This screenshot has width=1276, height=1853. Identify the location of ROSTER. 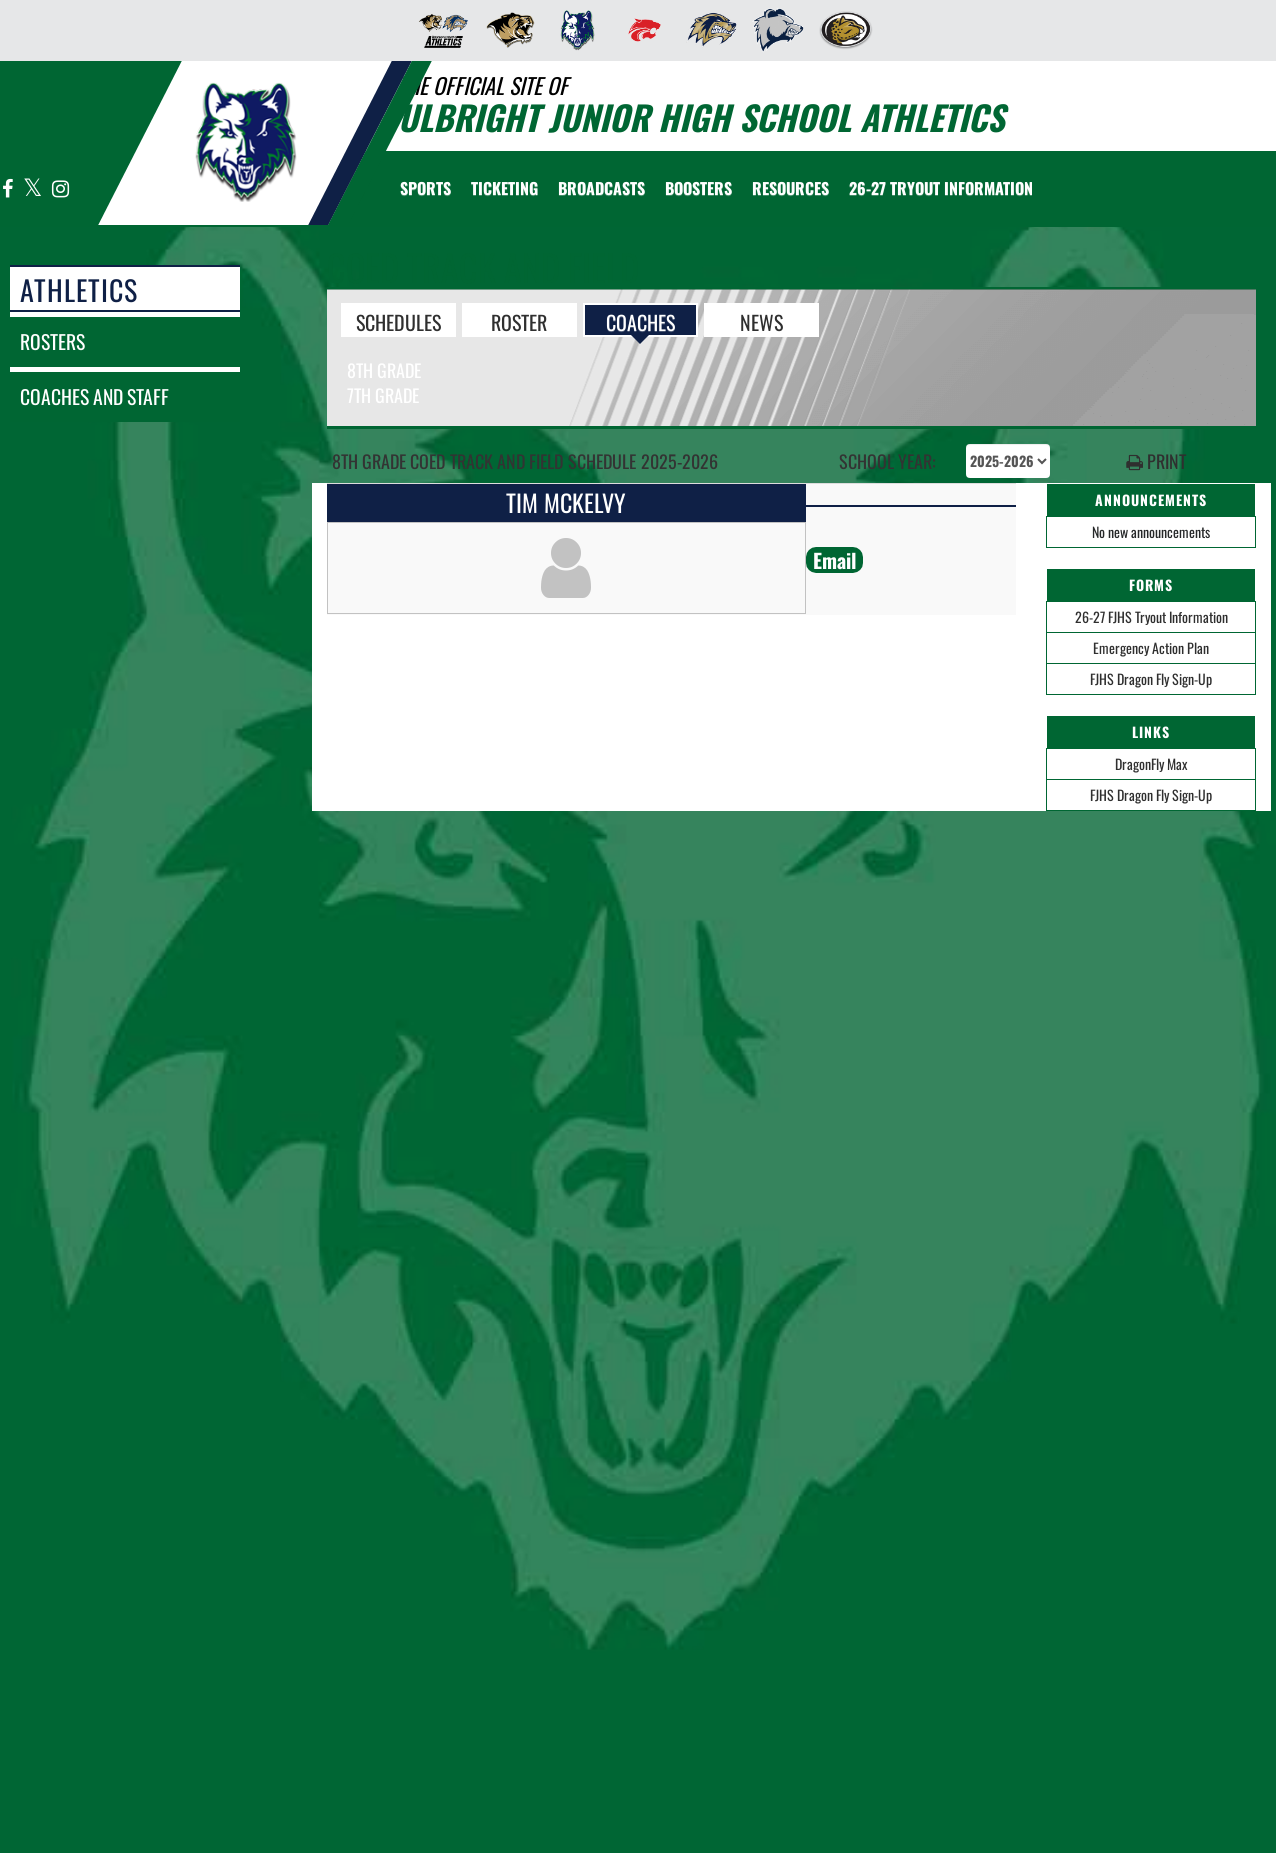
(519, 321).